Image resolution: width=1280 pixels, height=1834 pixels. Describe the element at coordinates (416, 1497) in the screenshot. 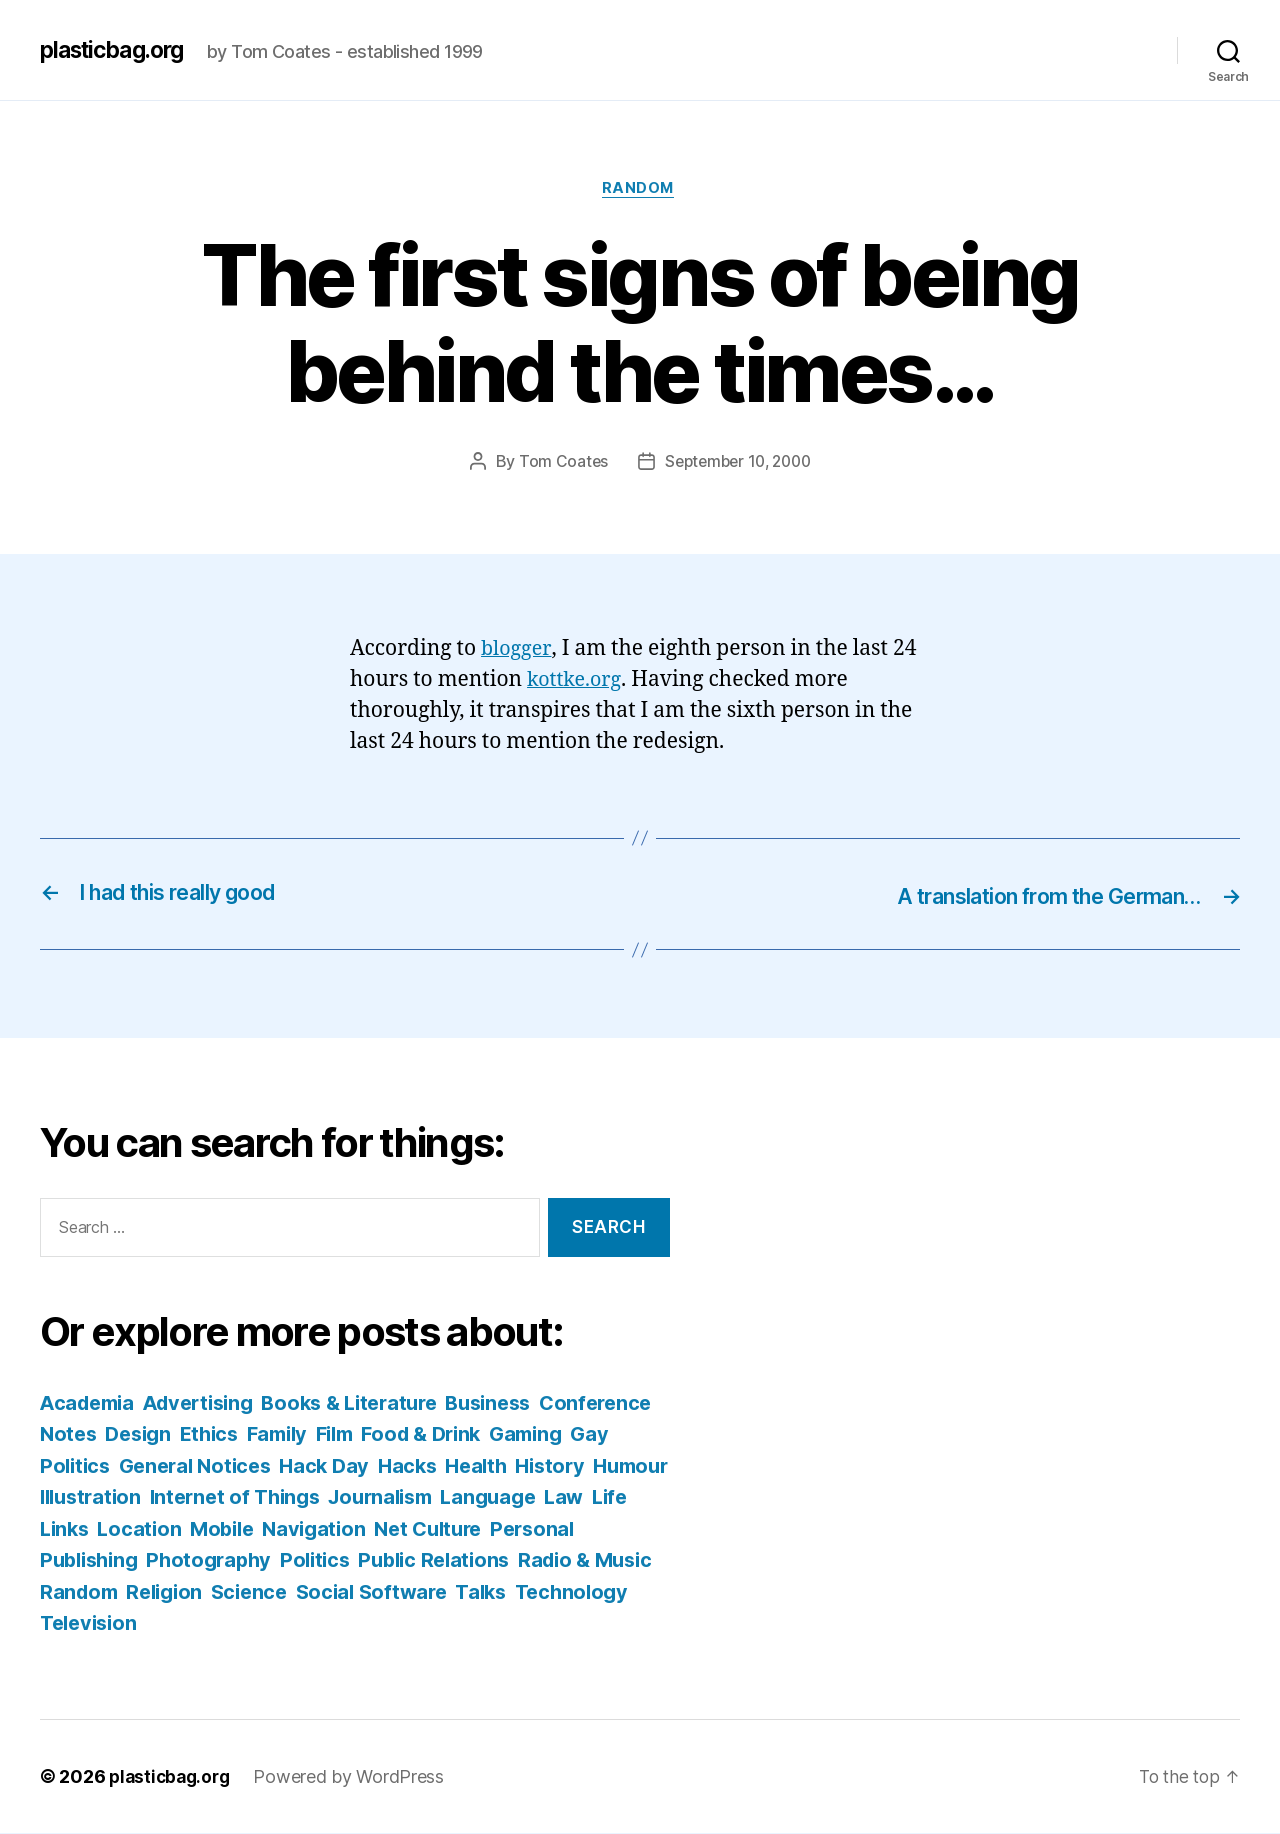

I see `Internet of Things` at that location.